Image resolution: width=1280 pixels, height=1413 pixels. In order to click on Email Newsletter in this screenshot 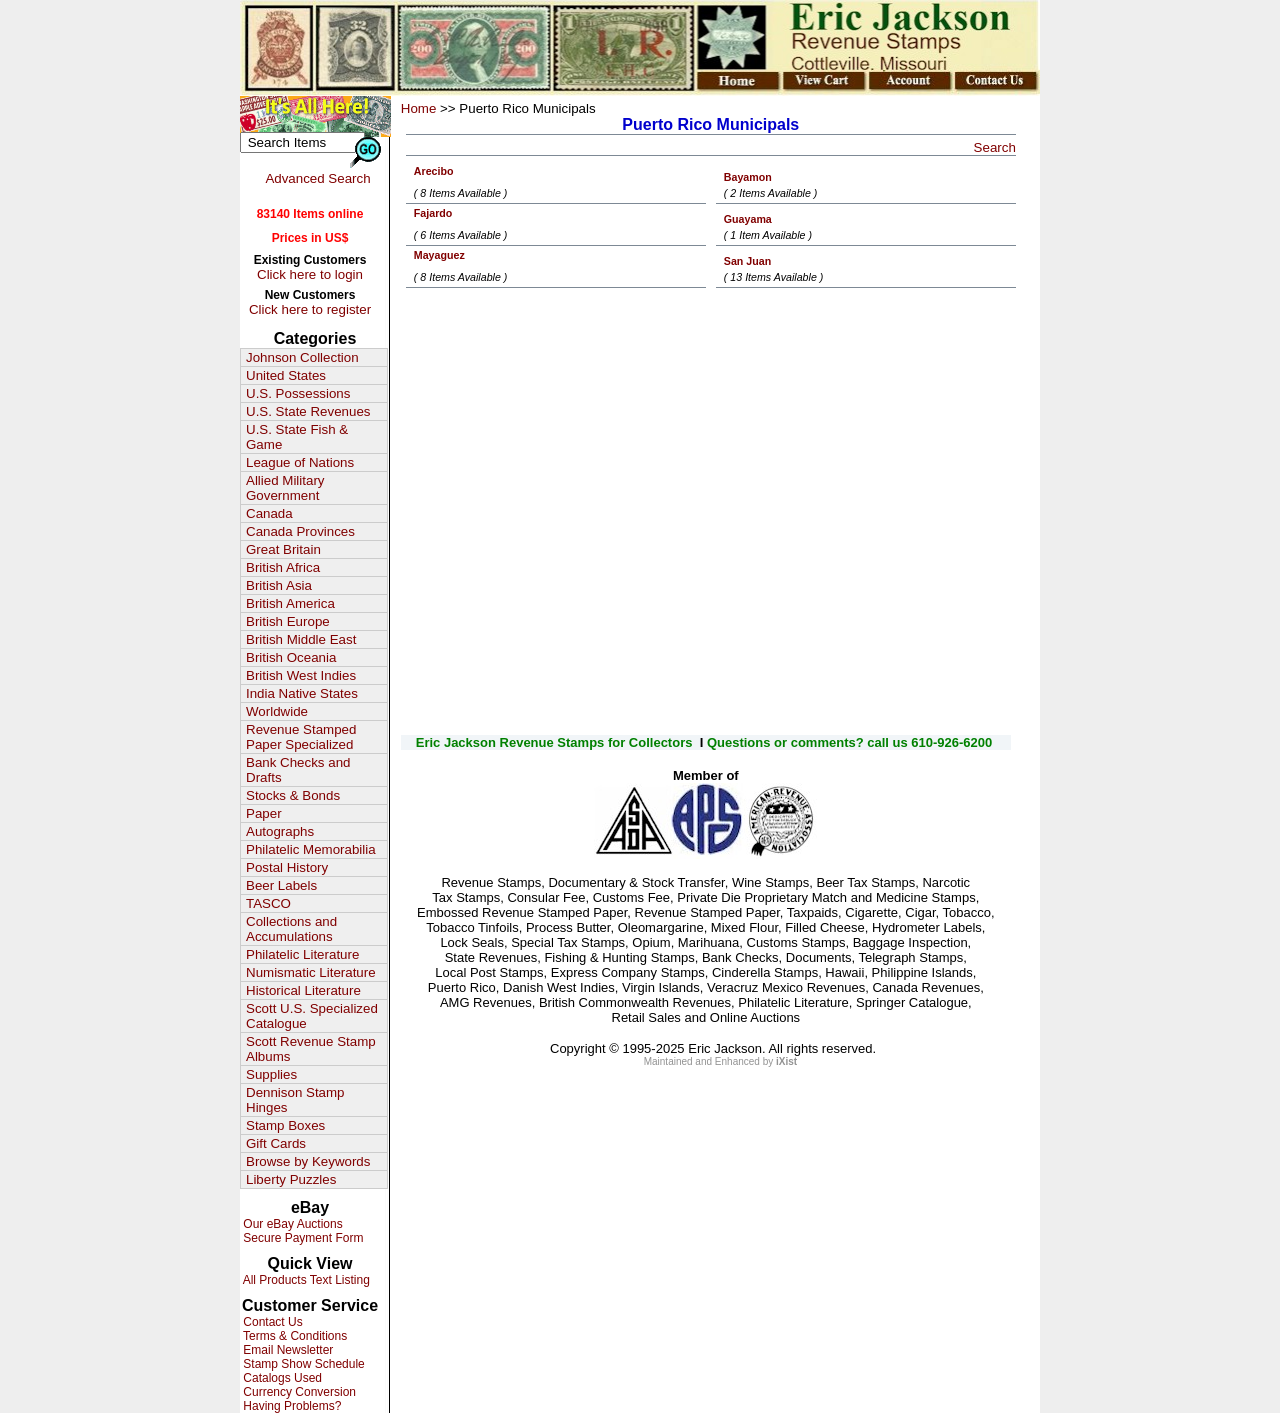, I will do `click(286, 1350)`.